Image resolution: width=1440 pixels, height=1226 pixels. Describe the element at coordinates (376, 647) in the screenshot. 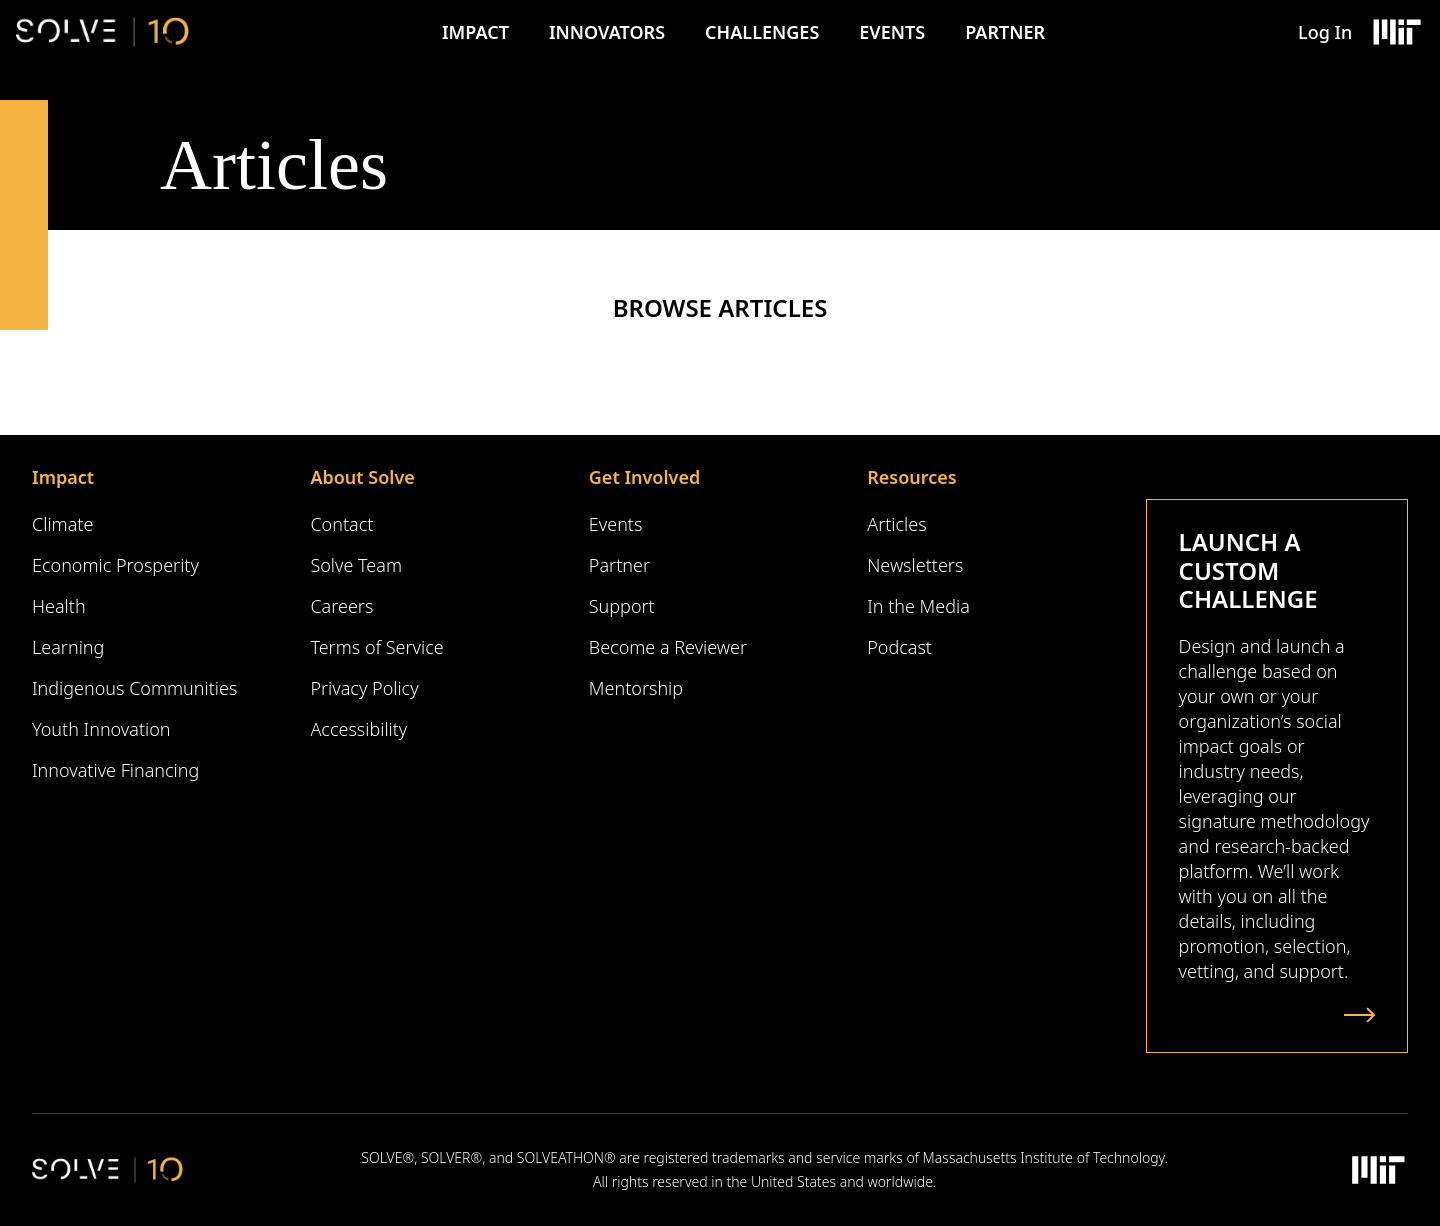

I see `Terms of Service` at that location.